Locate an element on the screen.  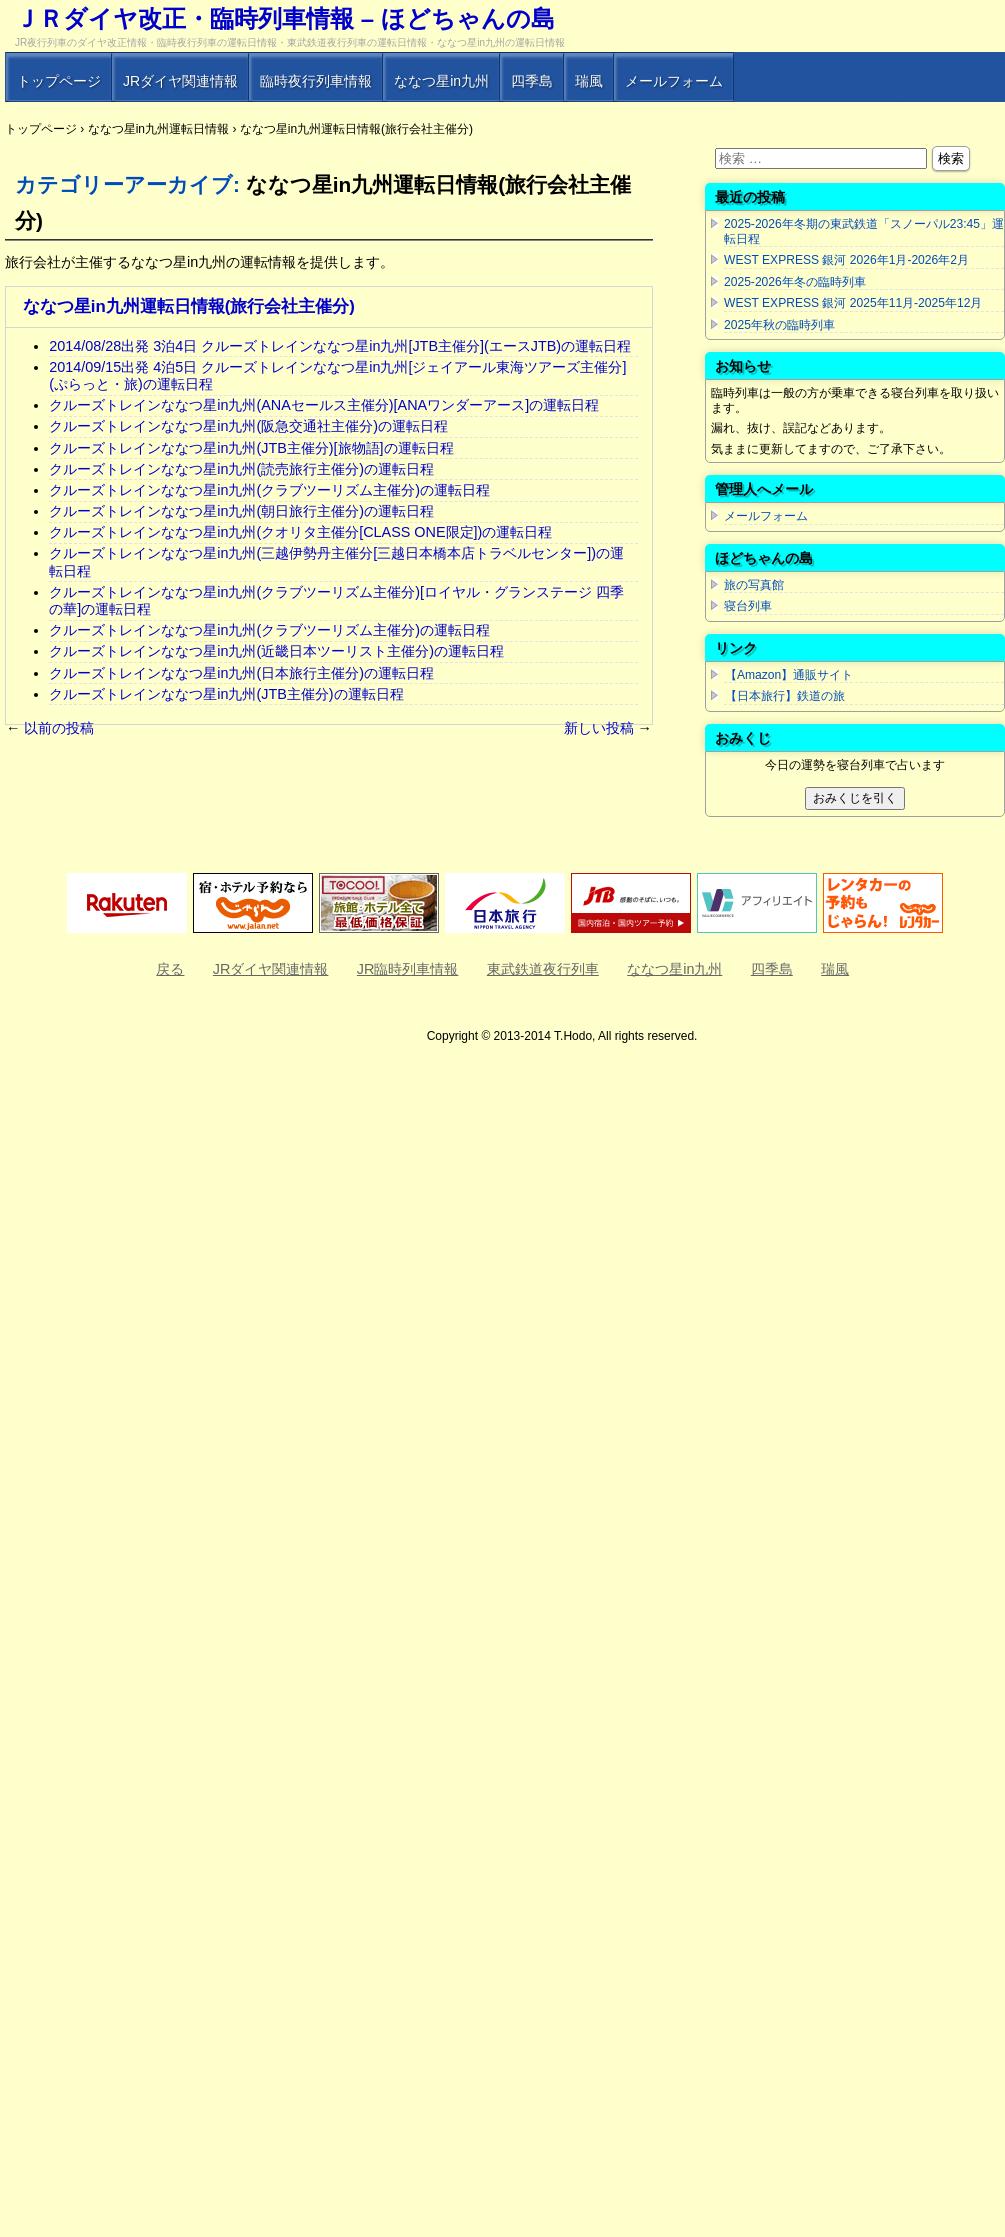
2025-2026年冬期の東武鉄道「スノーパル23:45」運転日程 is located at coordinates (864, 231).